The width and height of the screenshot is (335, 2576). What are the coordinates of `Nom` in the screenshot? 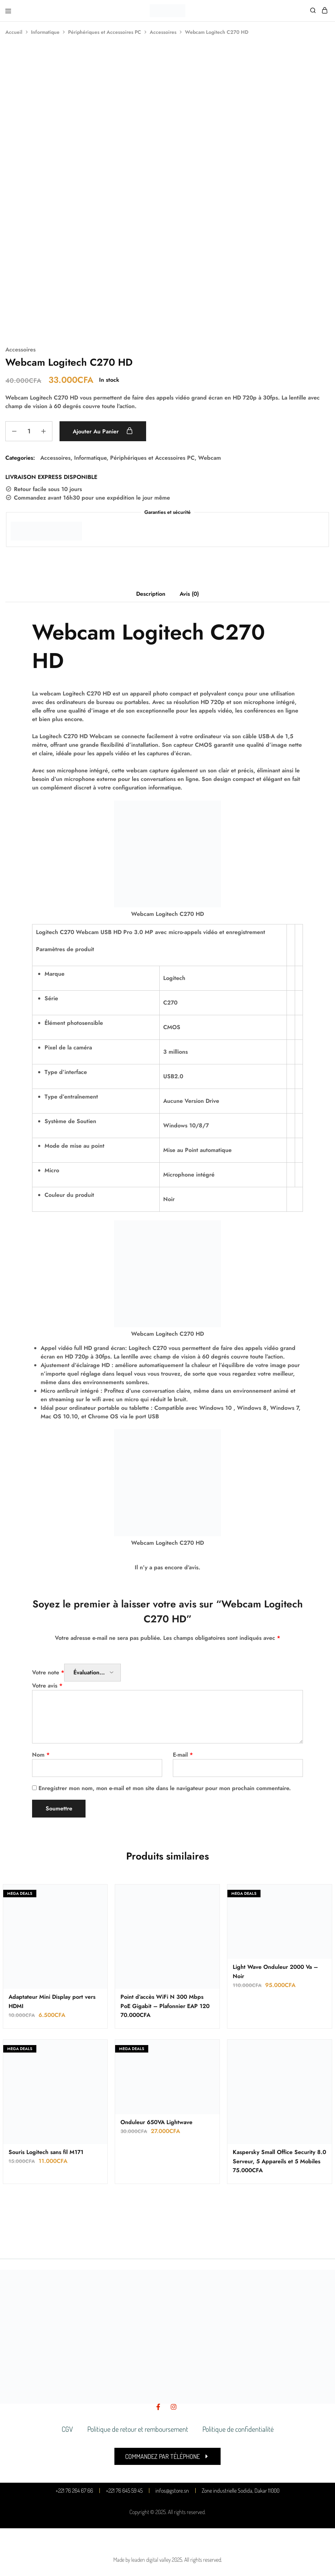 It's located at (41, 1755).